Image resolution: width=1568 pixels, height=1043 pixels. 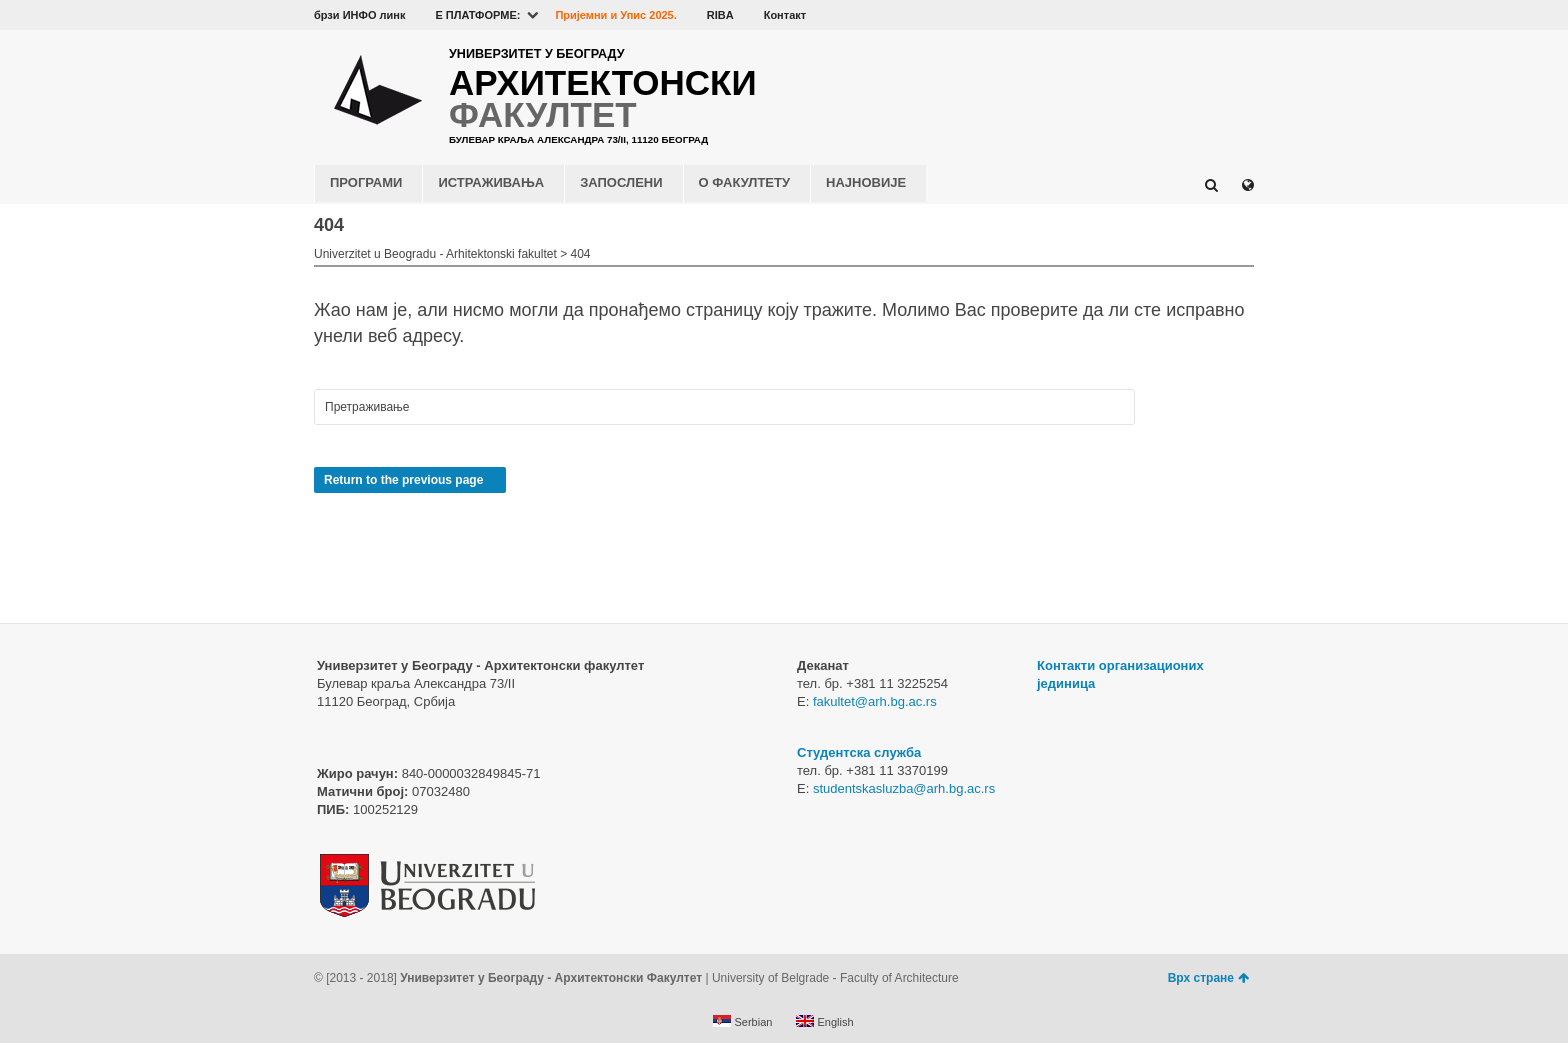 I want to click on fakultet@arh.bg.ac.rs, so click(x=875, y=701).